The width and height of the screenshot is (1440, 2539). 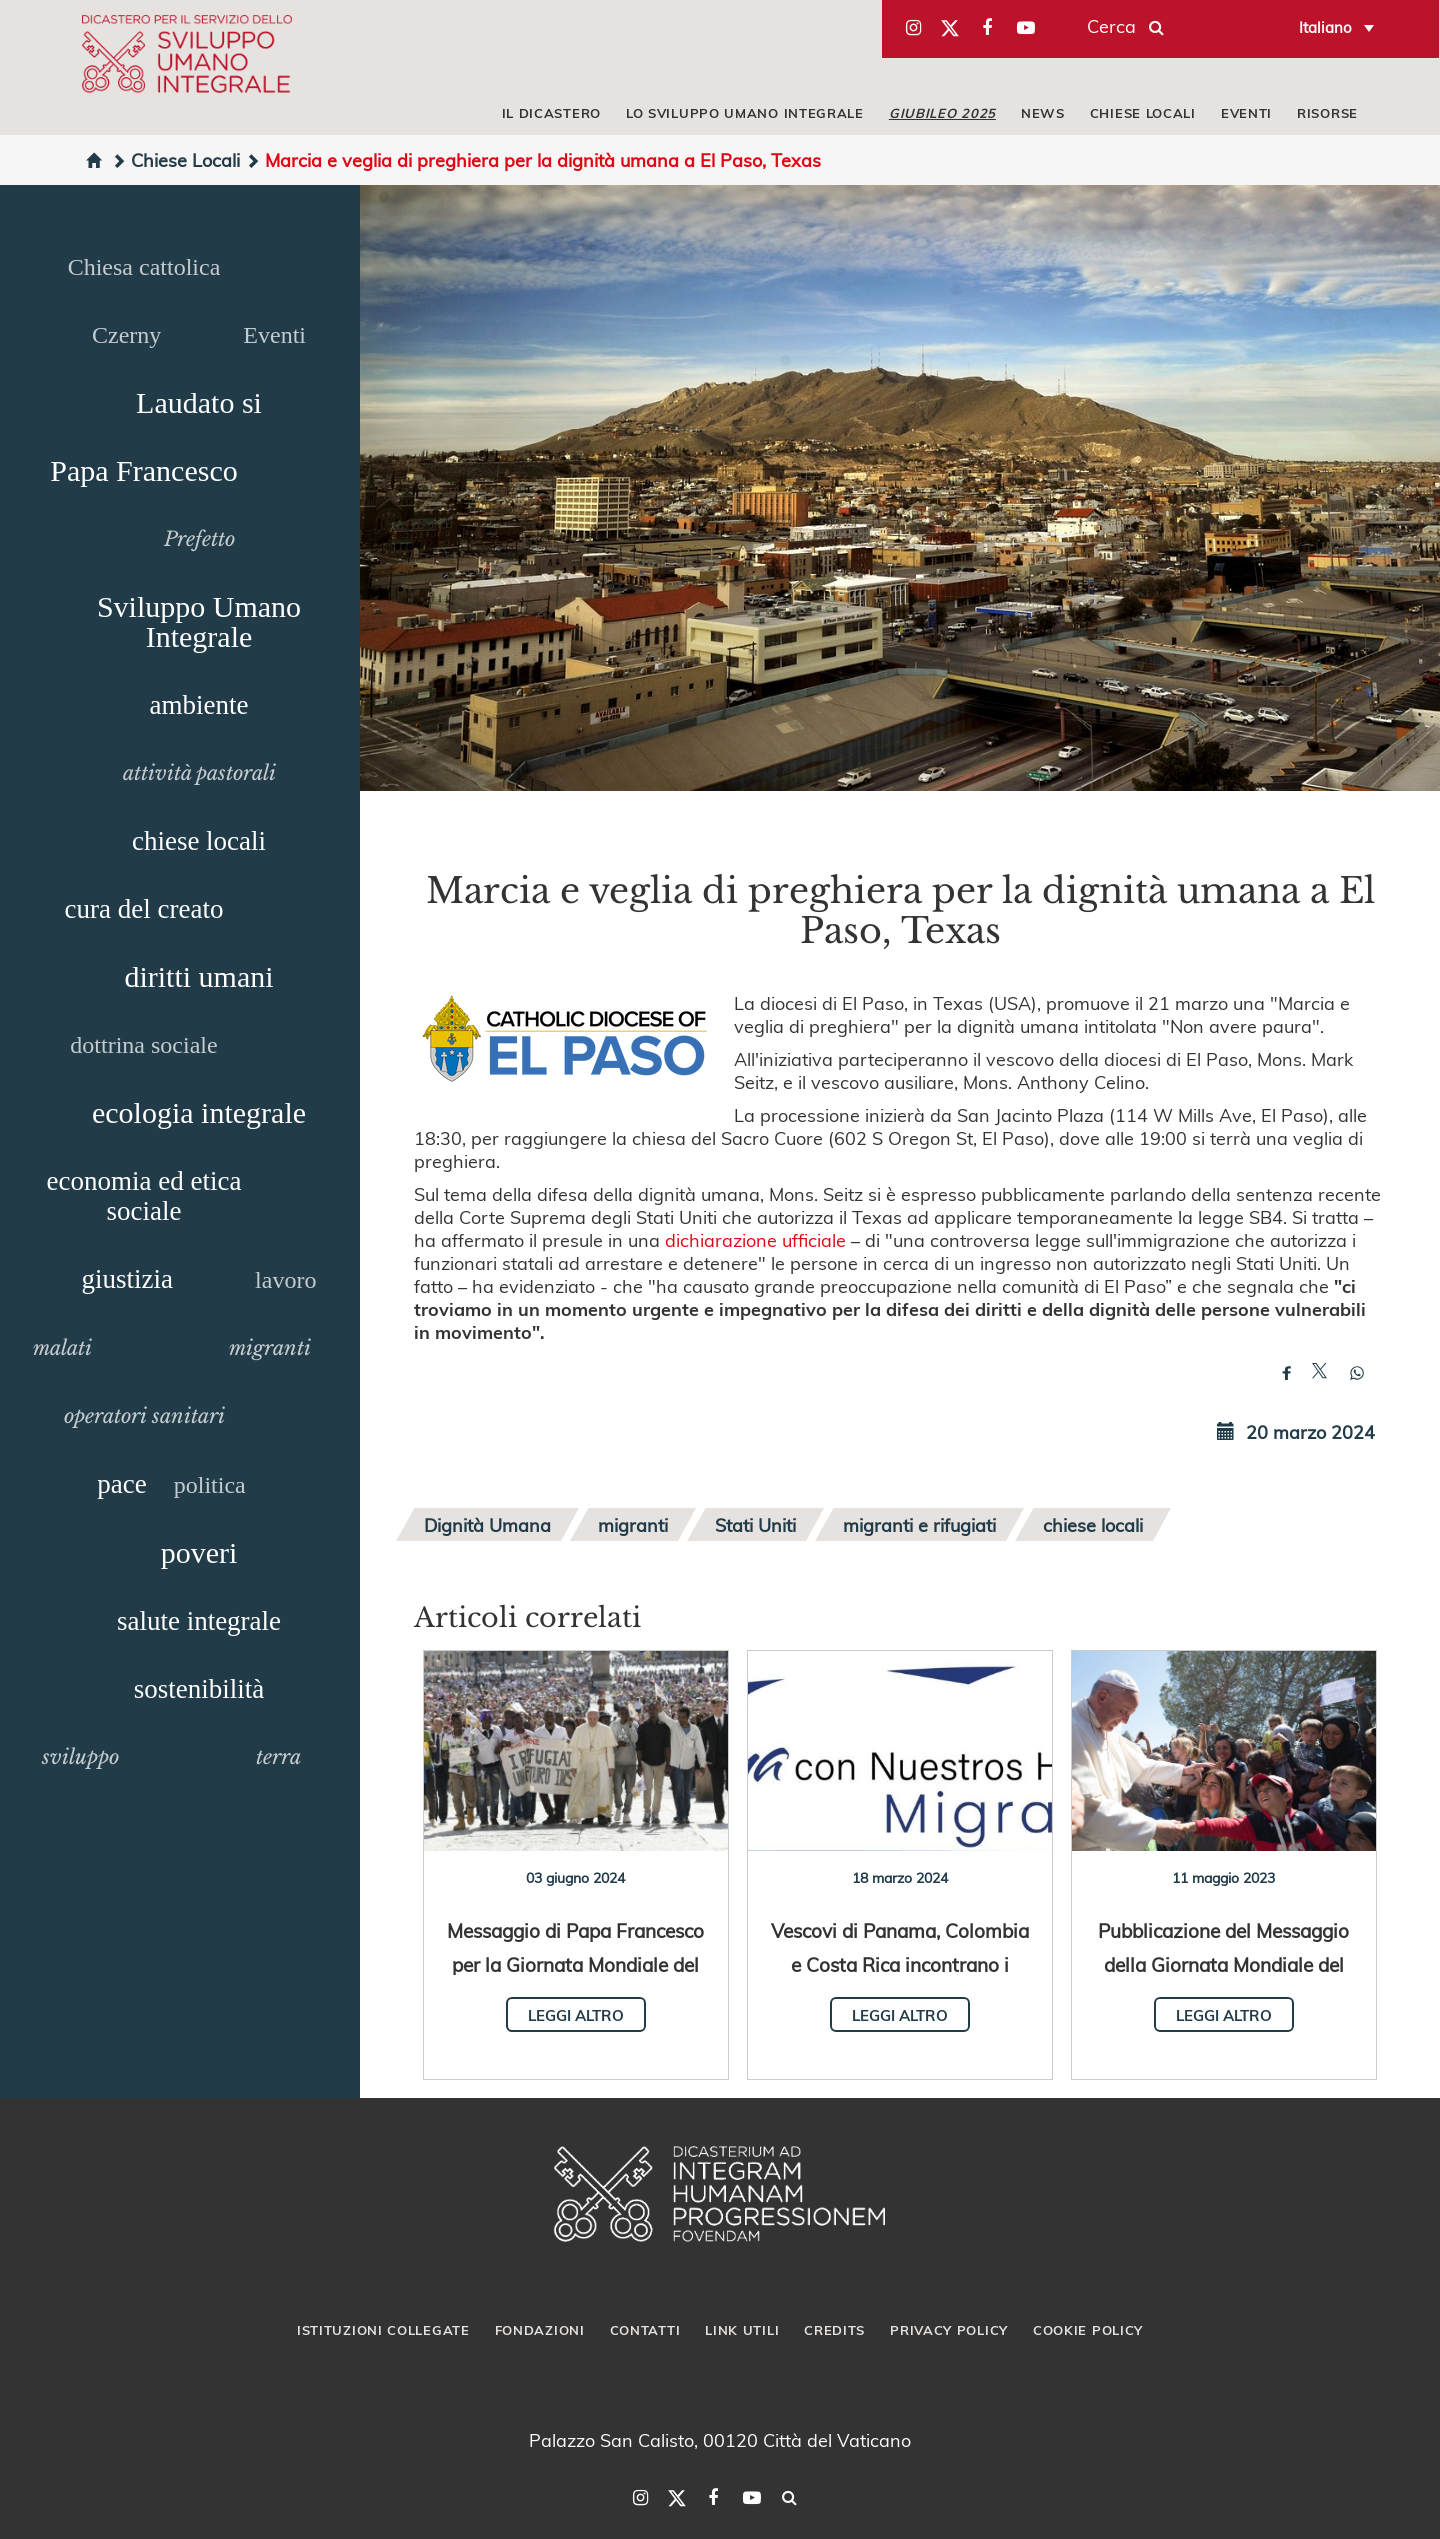 What do you see at coordinates (143, 1045) in the screenshot?
I see `dottrina sociale` at bounding box center [143, 1045].